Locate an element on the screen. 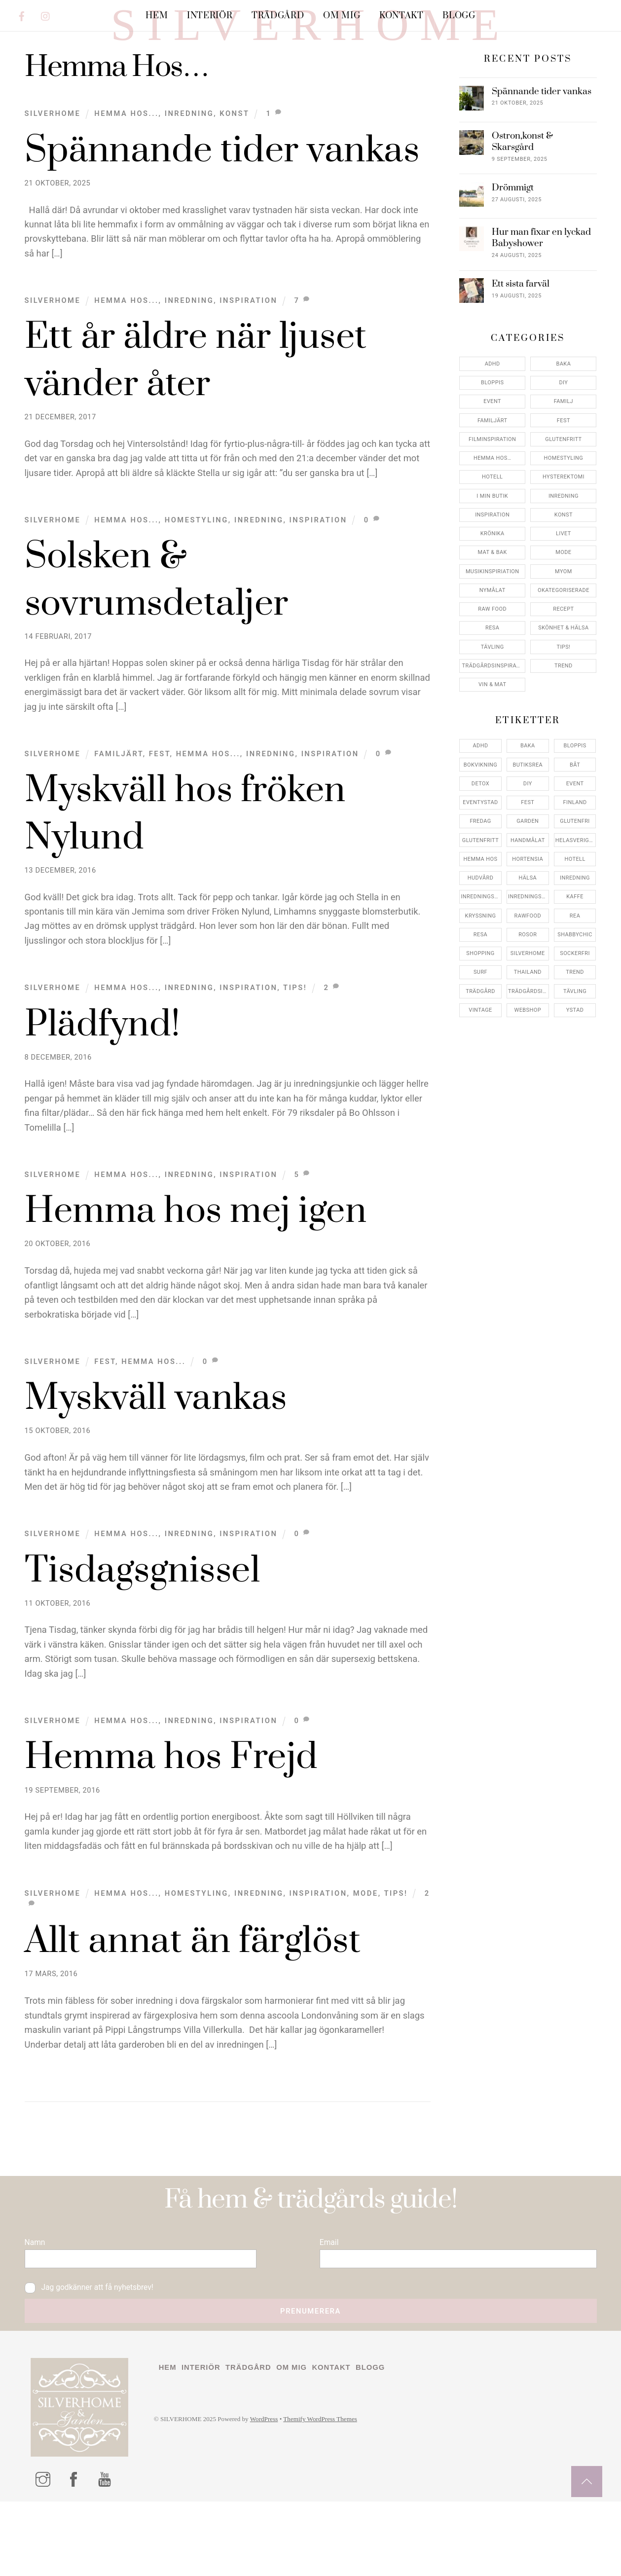 This screenshot has width=621, height=2576. DIY is located at coordinates (563, 441).